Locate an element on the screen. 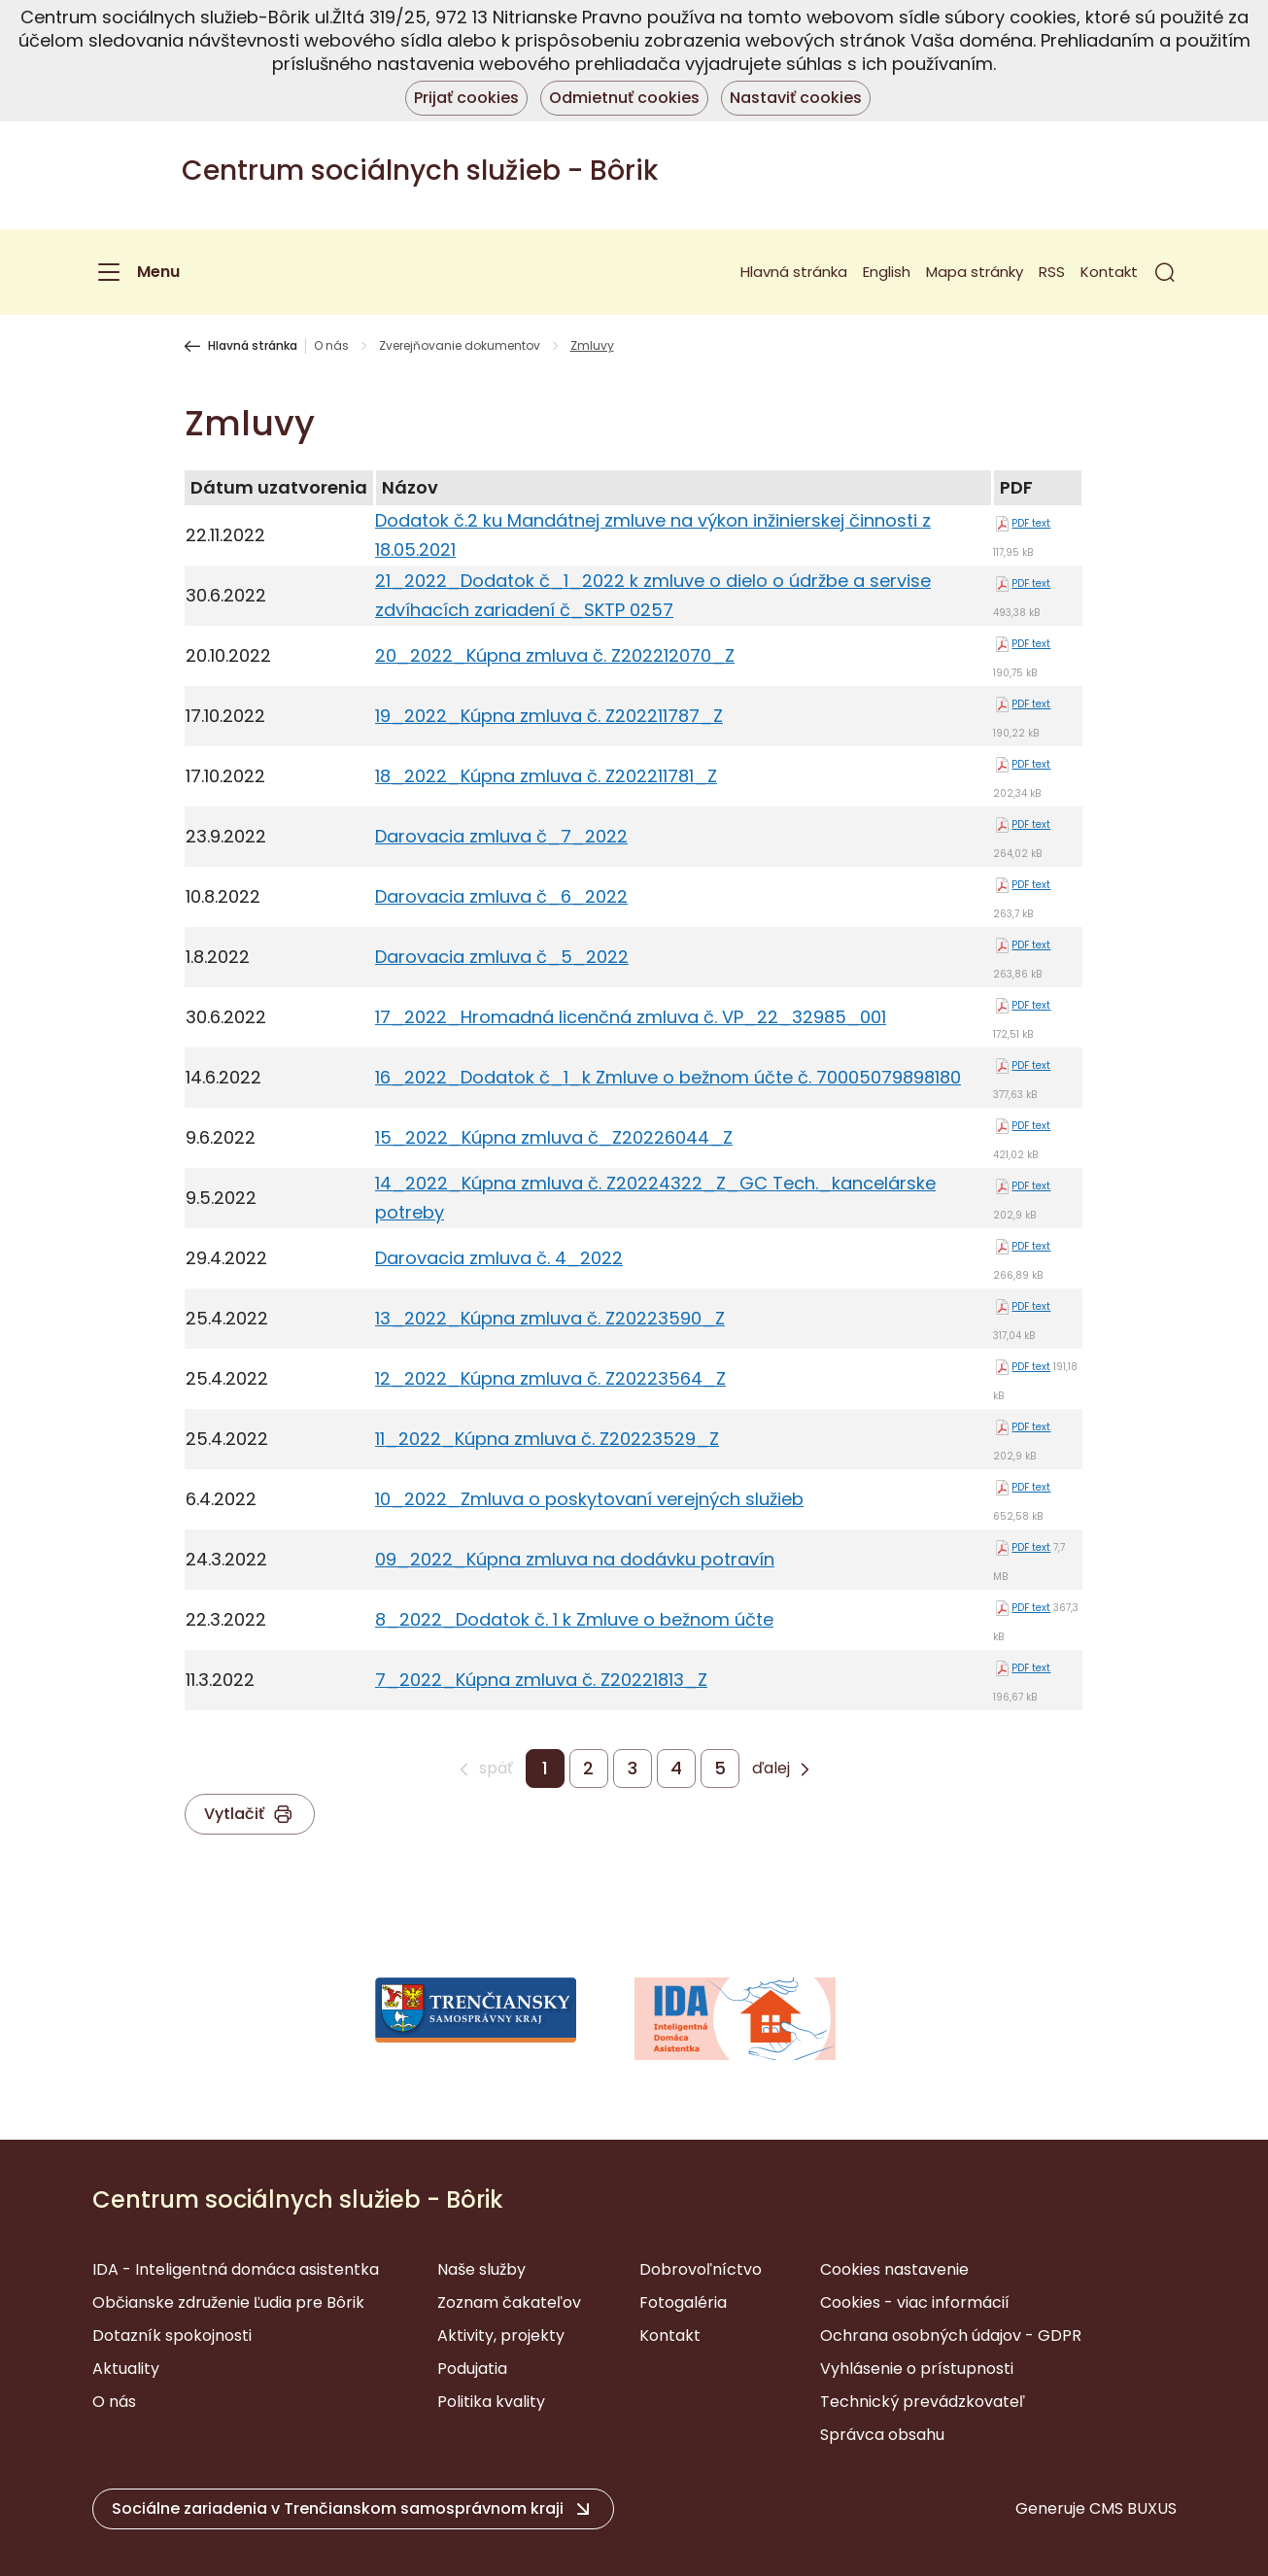 The width and height of the screenshot is (1268, 2576). 13_2022_Kúpna zmluva č. Z20223590_Z is located at coordinates (550, 1318).